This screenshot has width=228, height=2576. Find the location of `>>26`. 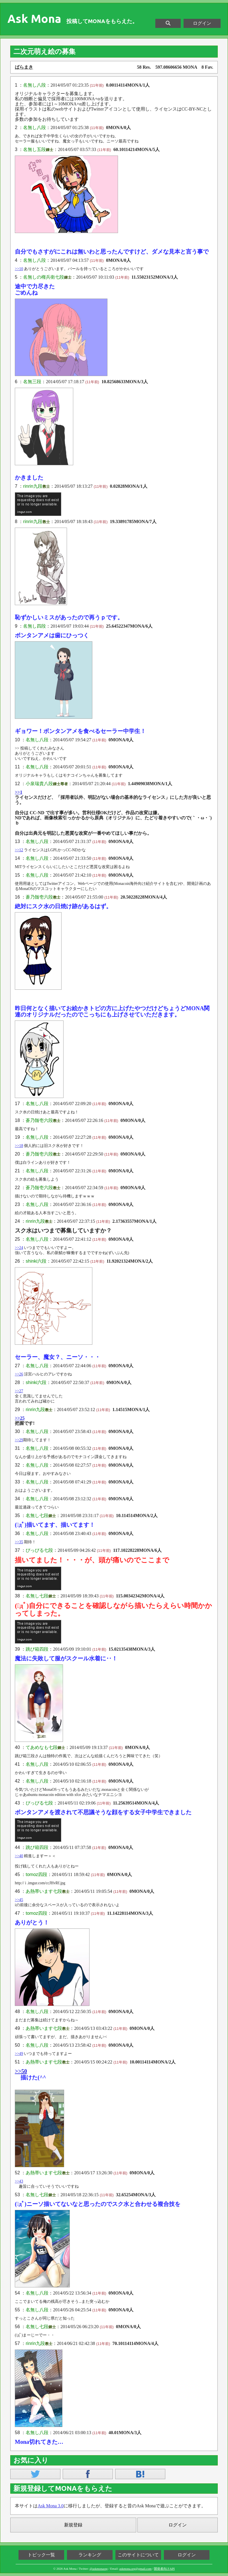

>>26 is located at coordinates (19, 1374).